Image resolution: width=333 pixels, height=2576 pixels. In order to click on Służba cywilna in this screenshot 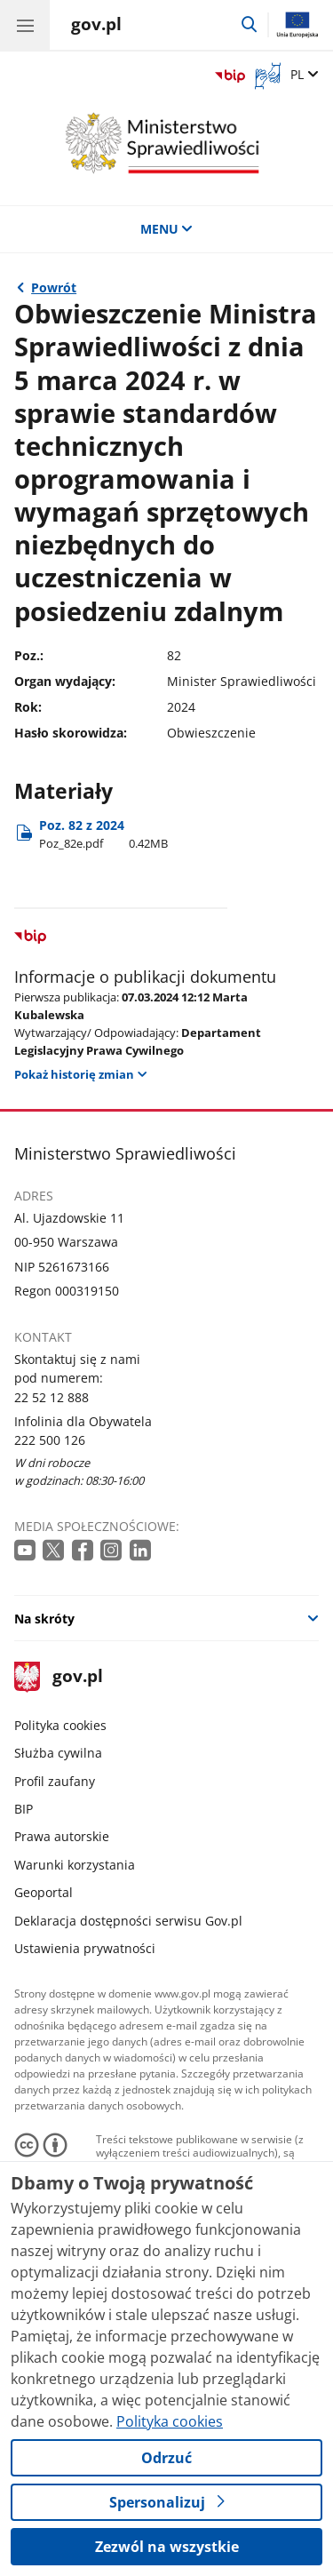, I will do `click(58, 1752)`.